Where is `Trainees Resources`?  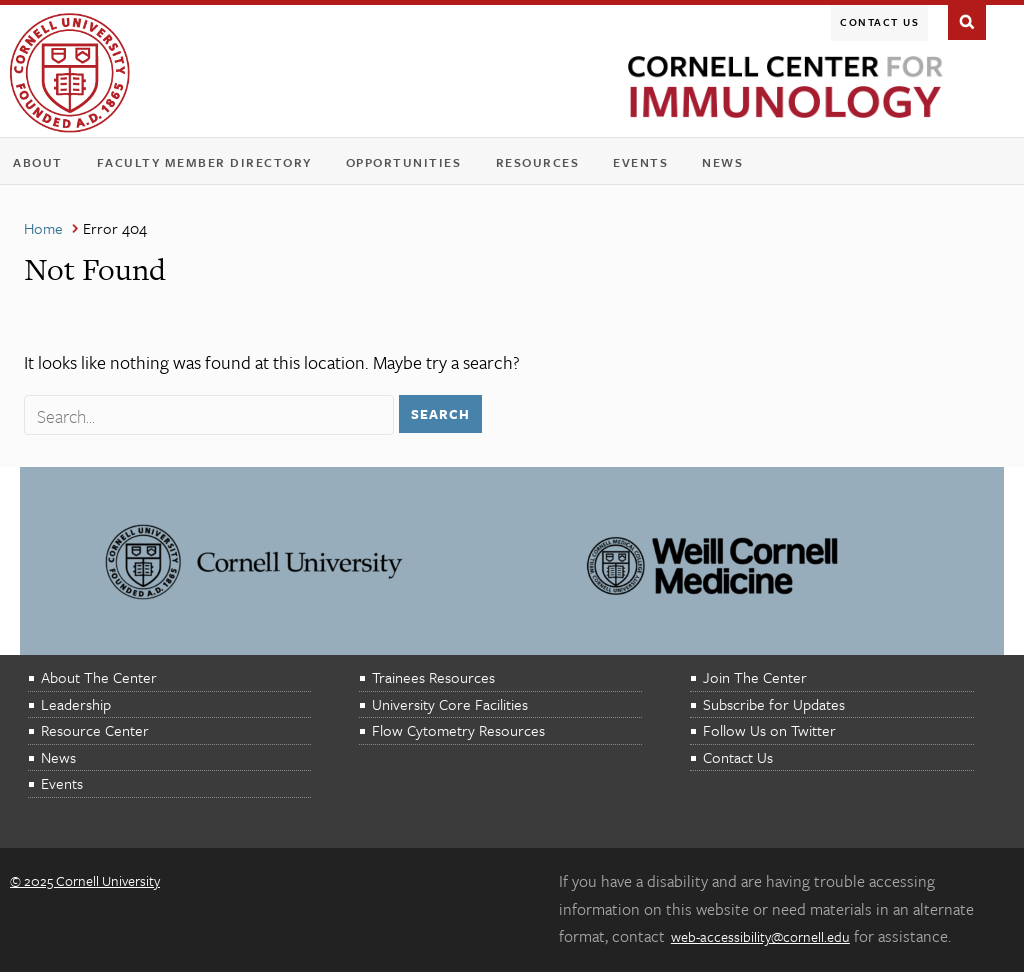
Trainees Resources is located at coordinates (433, 677).